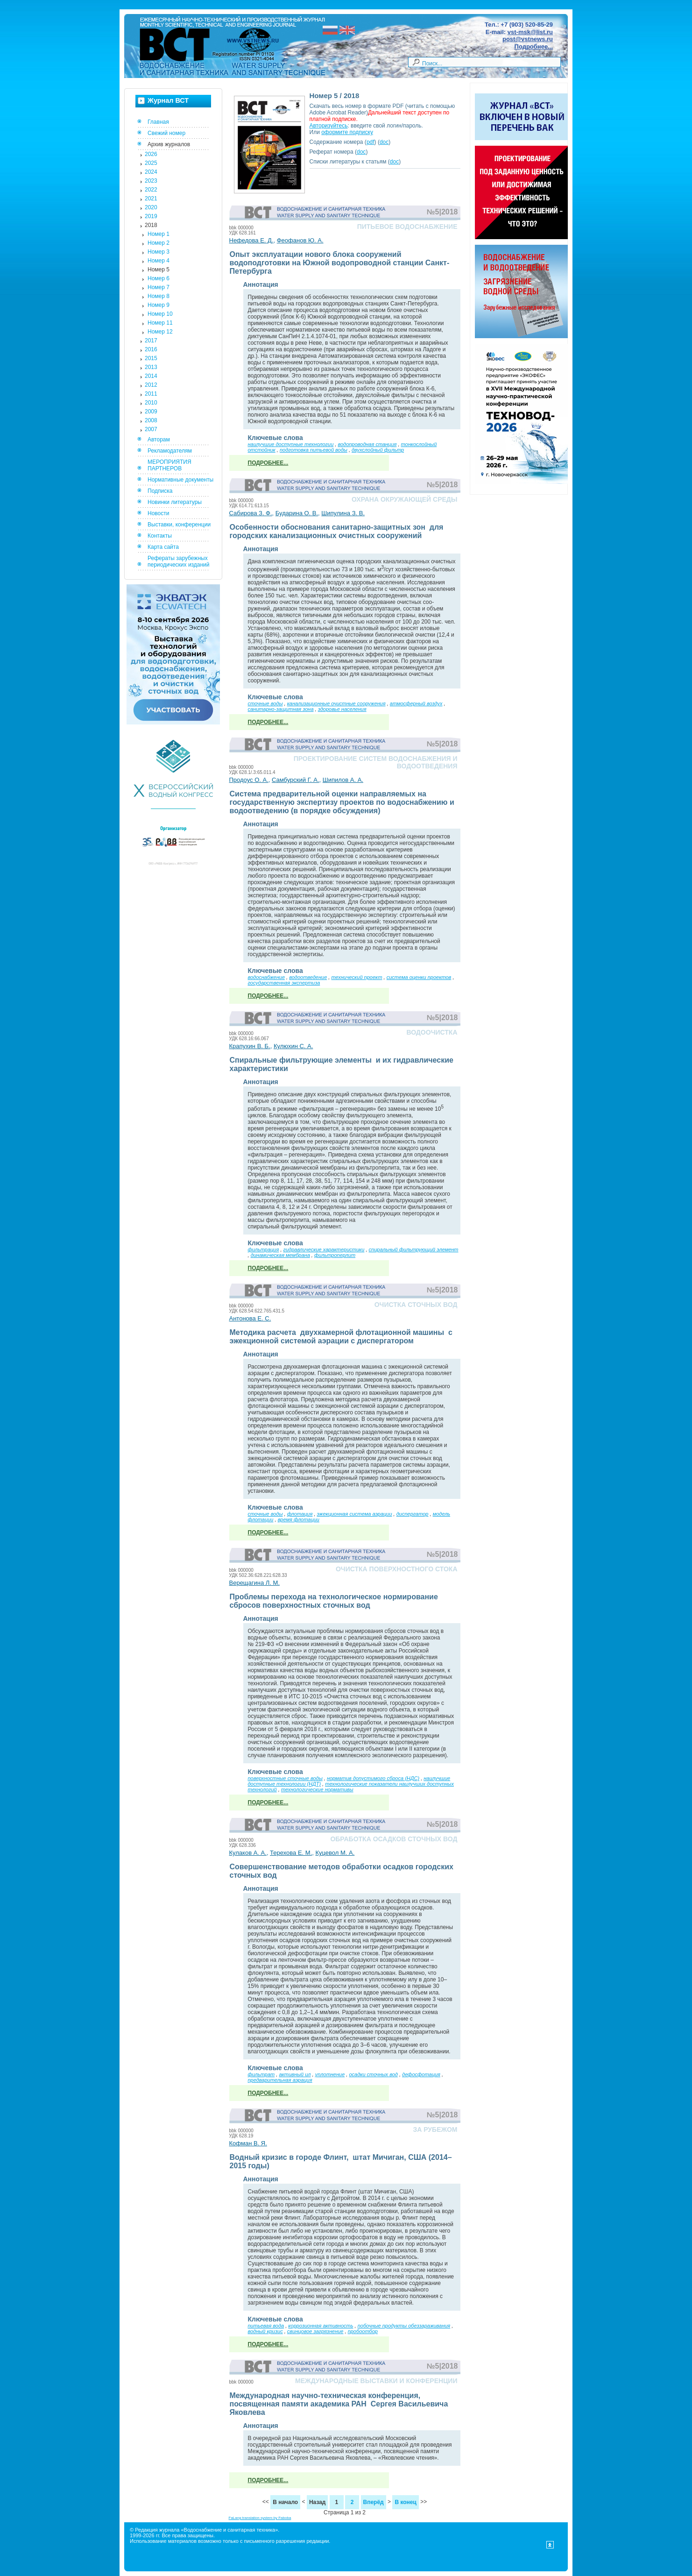 The image size is (692, 2576). Describe the element at coordinates (151, 207) in the screenshot. I see `2020` at that location.